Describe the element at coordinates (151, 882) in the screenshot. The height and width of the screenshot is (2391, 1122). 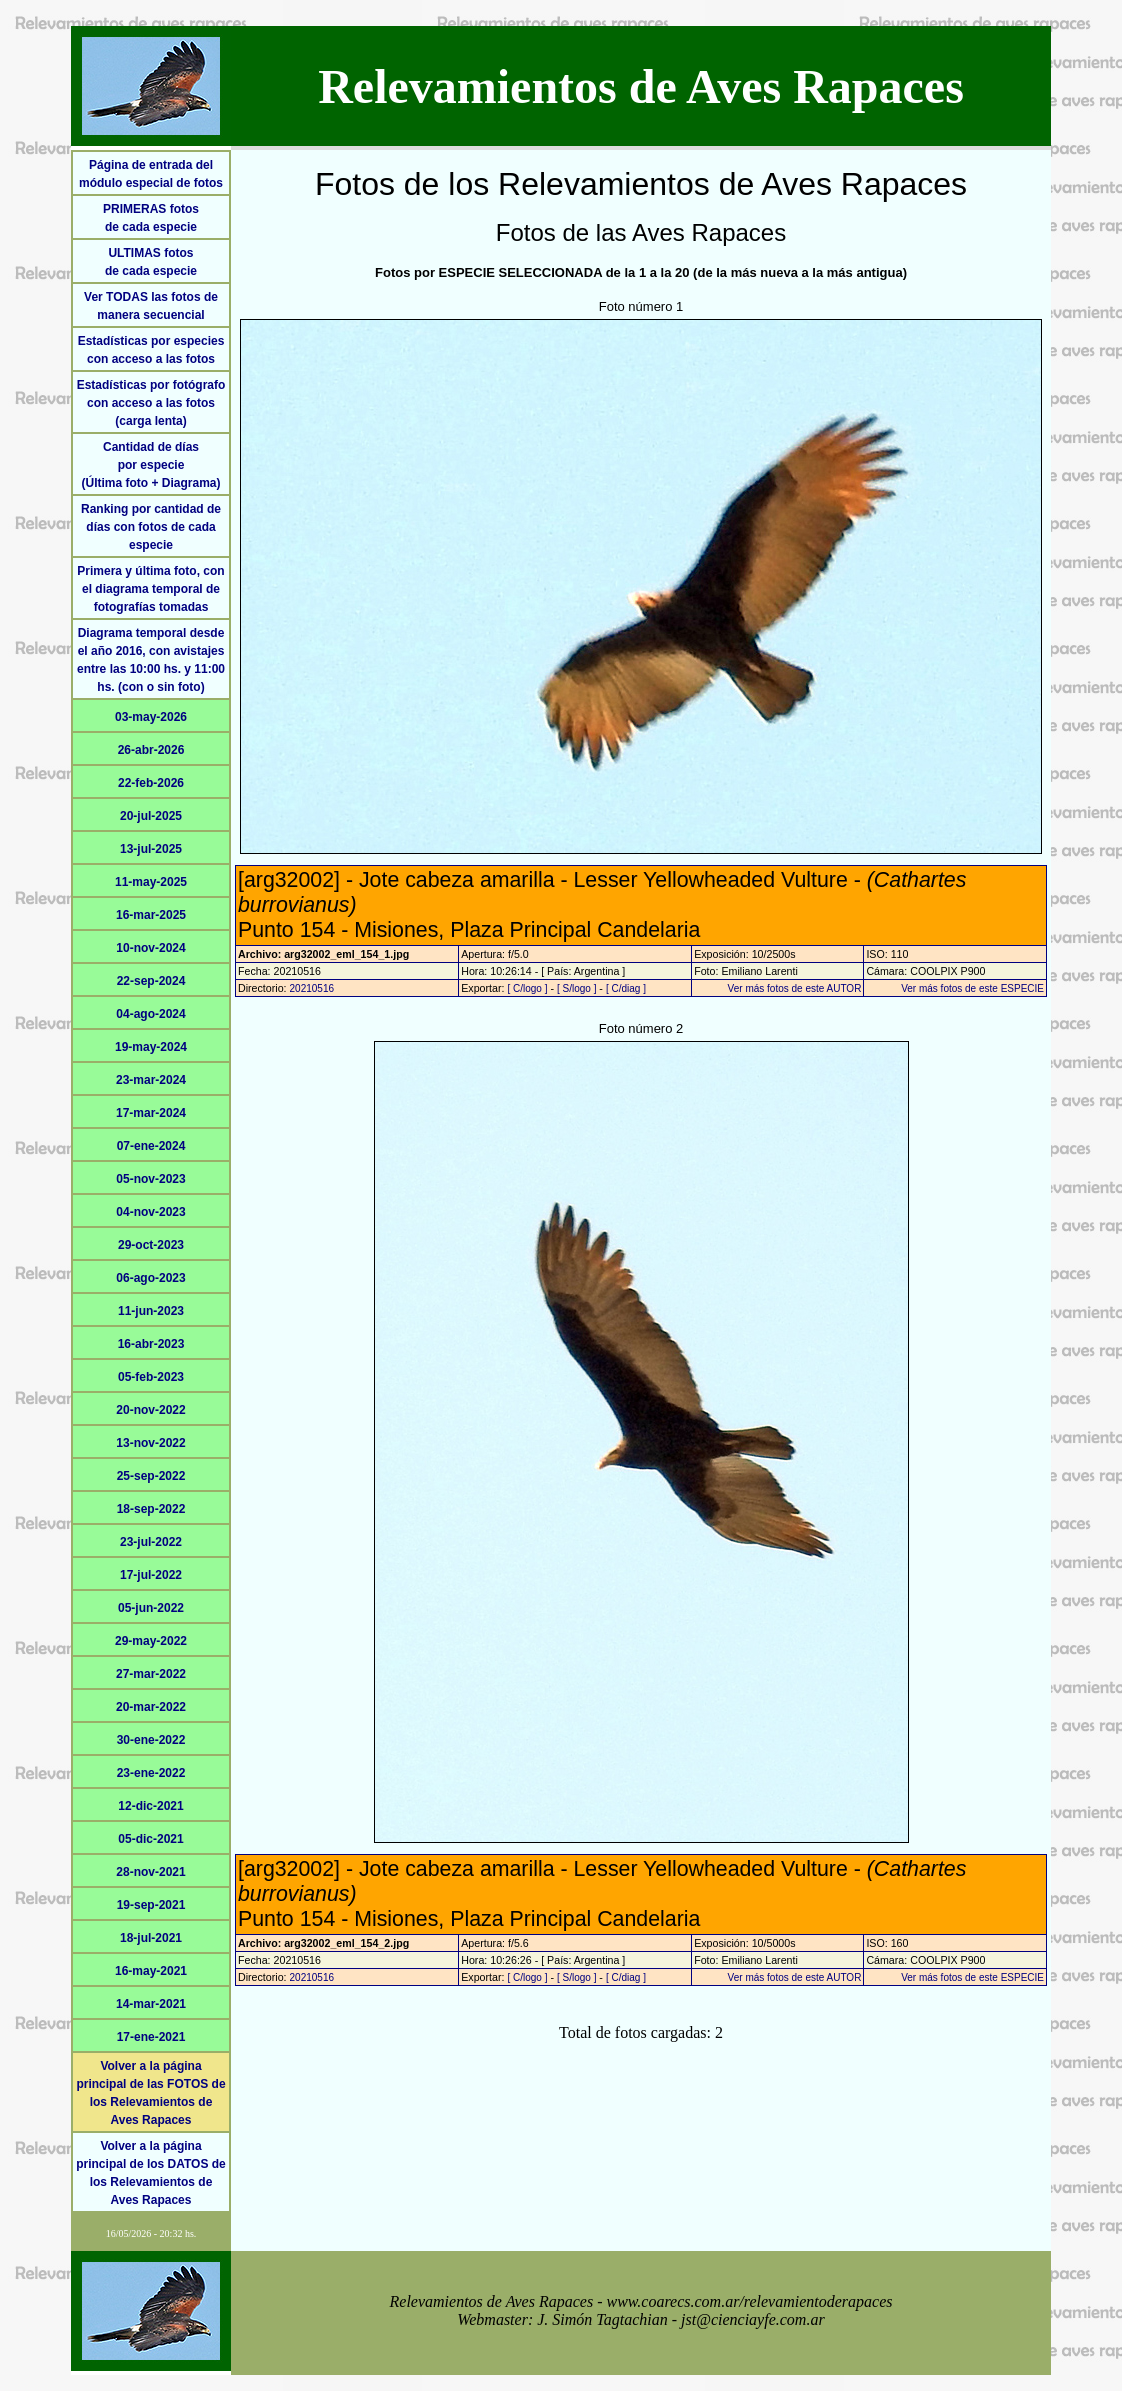
I see `11-may-2025` at that location.